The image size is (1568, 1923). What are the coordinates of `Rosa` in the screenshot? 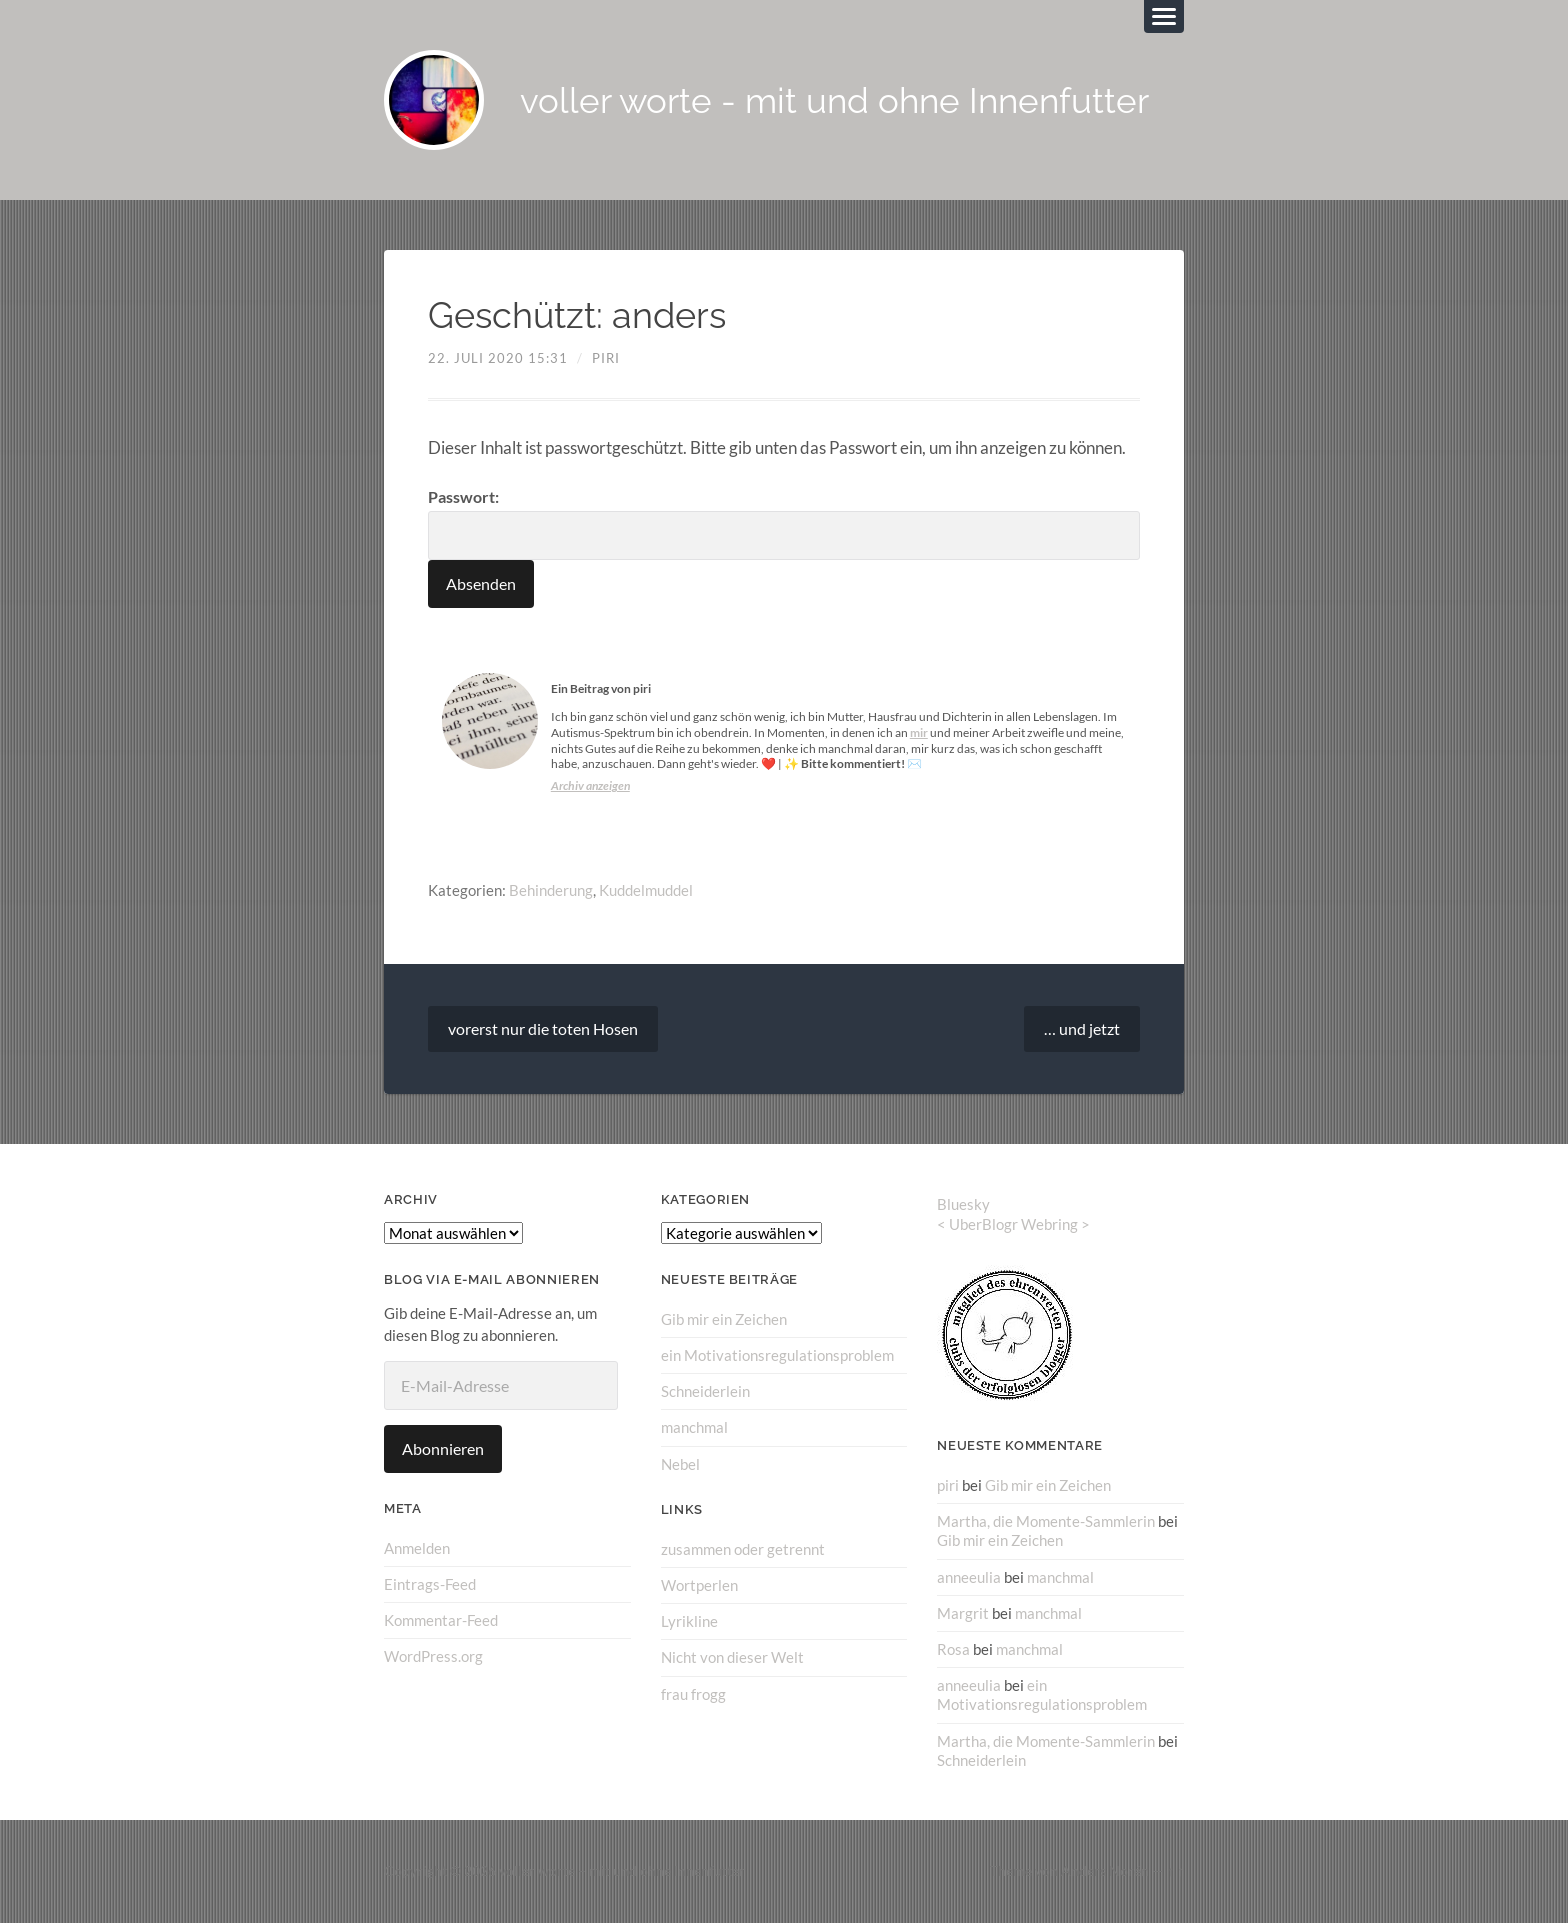 It's located at (953, 1649).